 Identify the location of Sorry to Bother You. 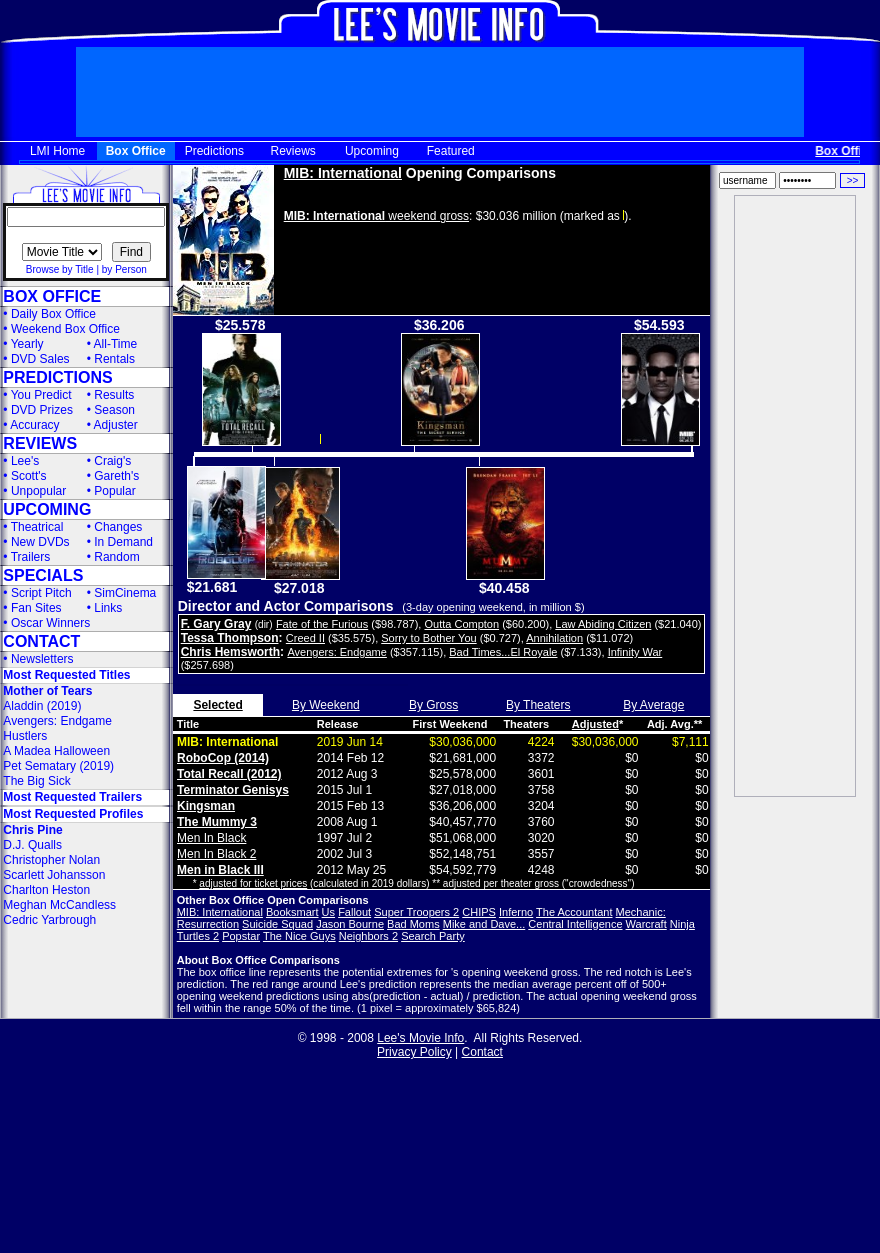
(428, 638).